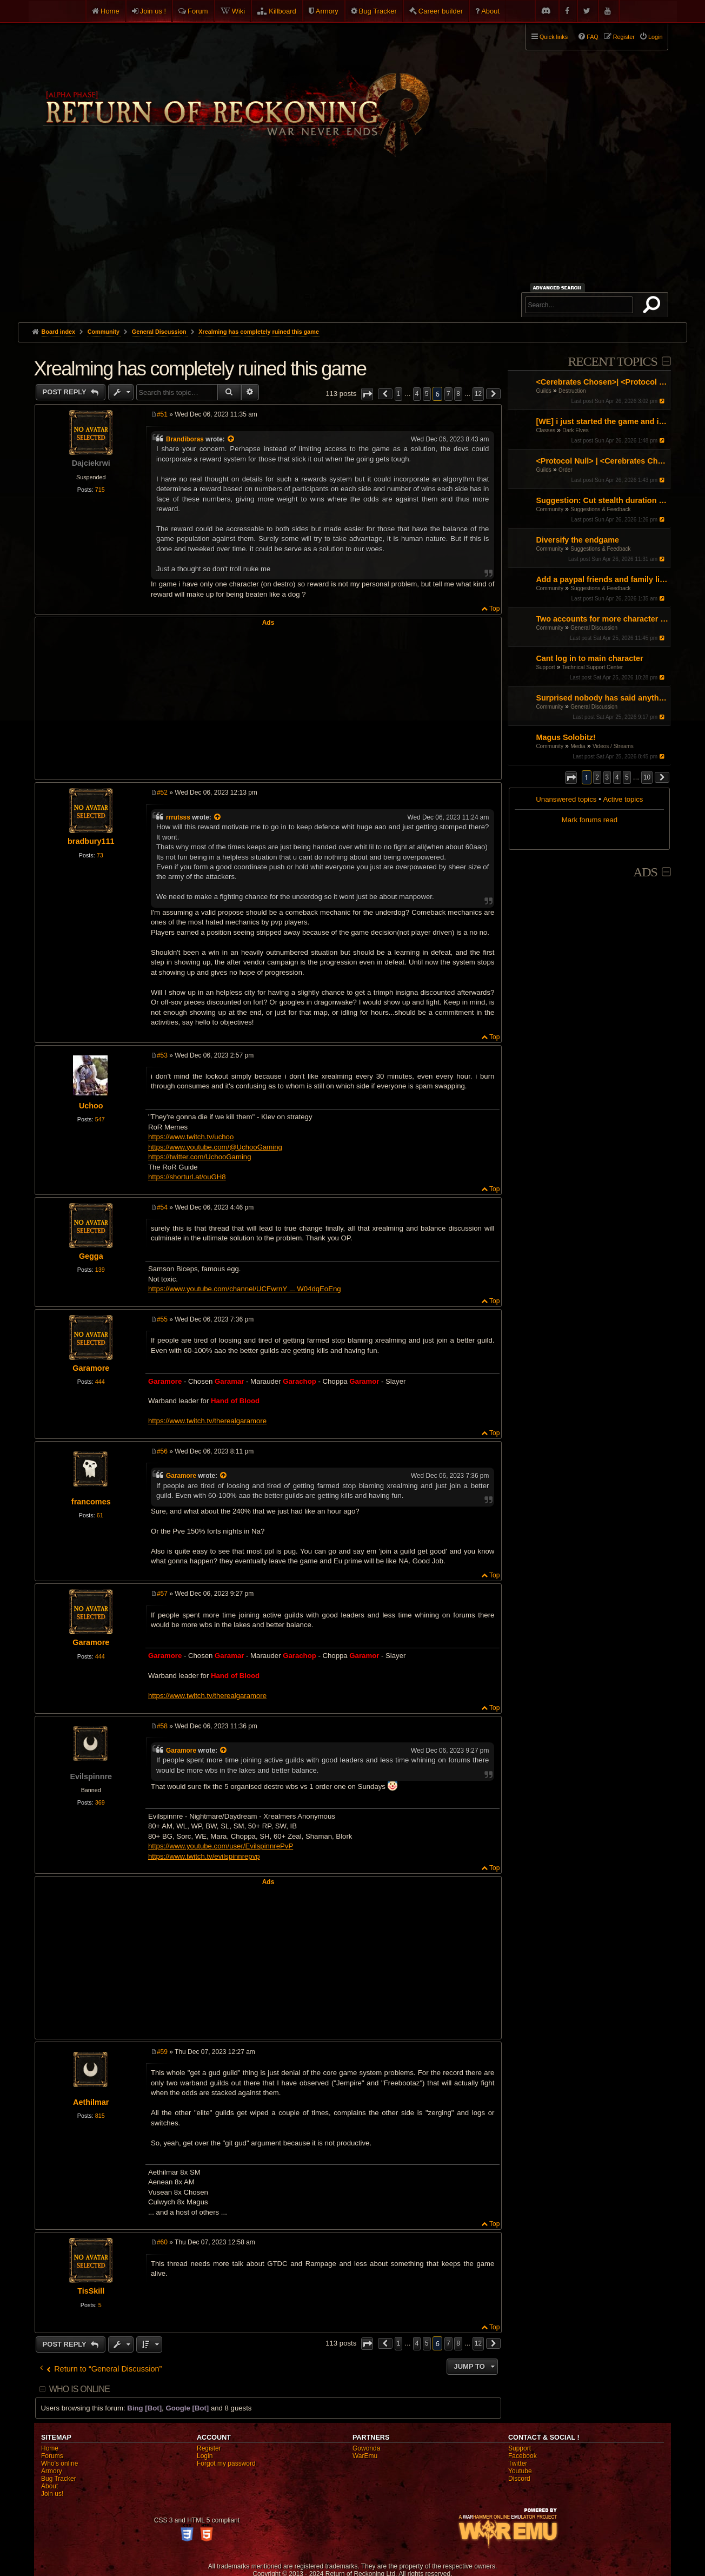 The image size is (705, 2576). I want to click on <Cerebrates Chosen>| <Protocol Null> Organised RvR, so click(602, 382).